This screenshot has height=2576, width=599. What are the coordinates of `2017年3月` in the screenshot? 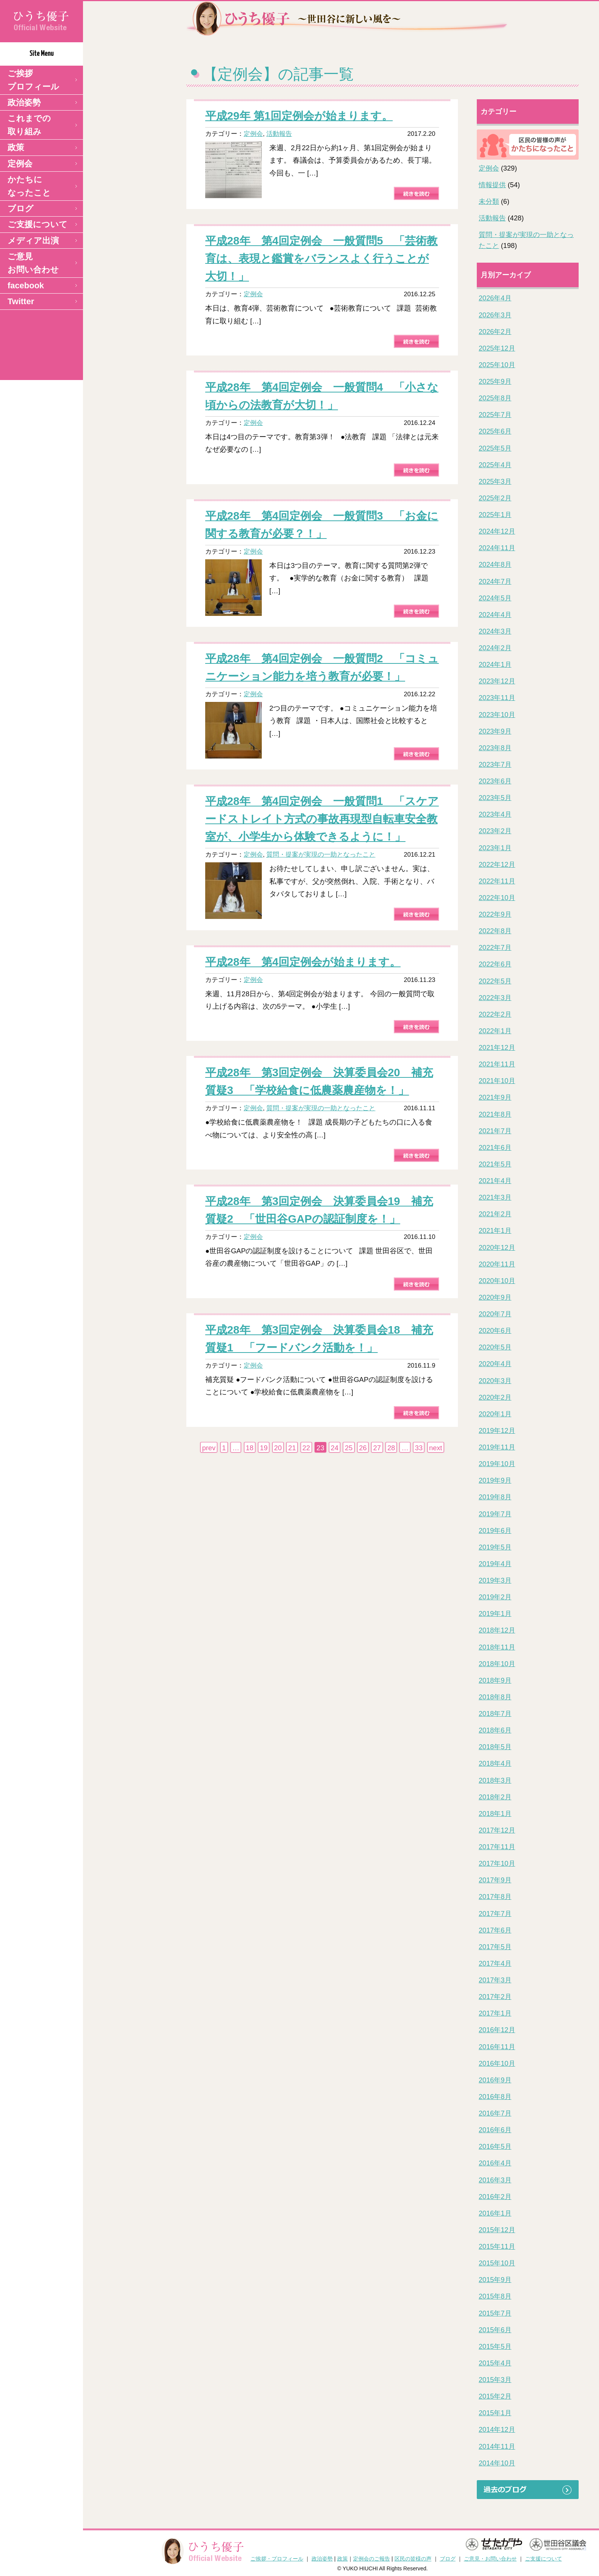 It's located at (495, 1980).